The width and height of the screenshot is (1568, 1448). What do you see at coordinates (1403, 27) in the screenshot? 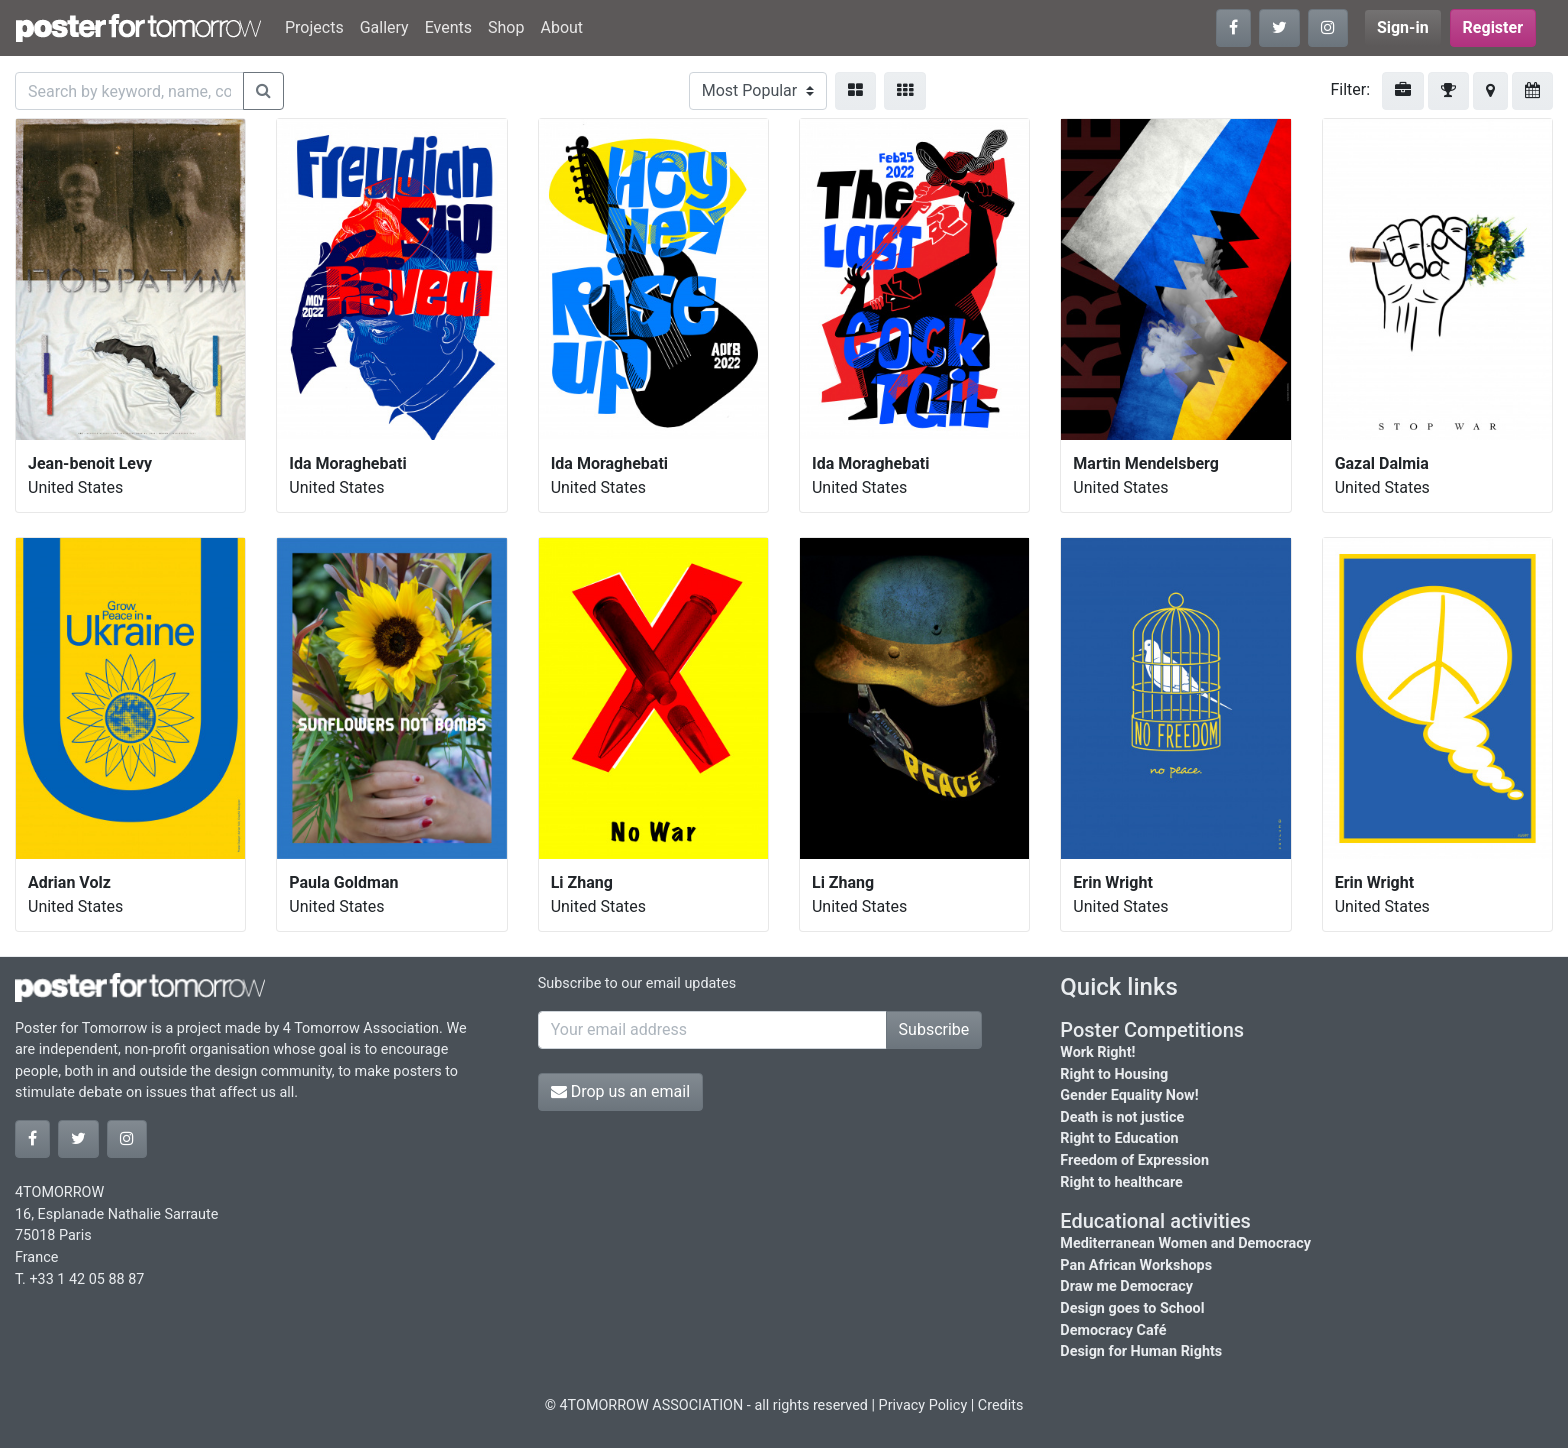
I see `Sign-in` at bounding box center [1403, 27].